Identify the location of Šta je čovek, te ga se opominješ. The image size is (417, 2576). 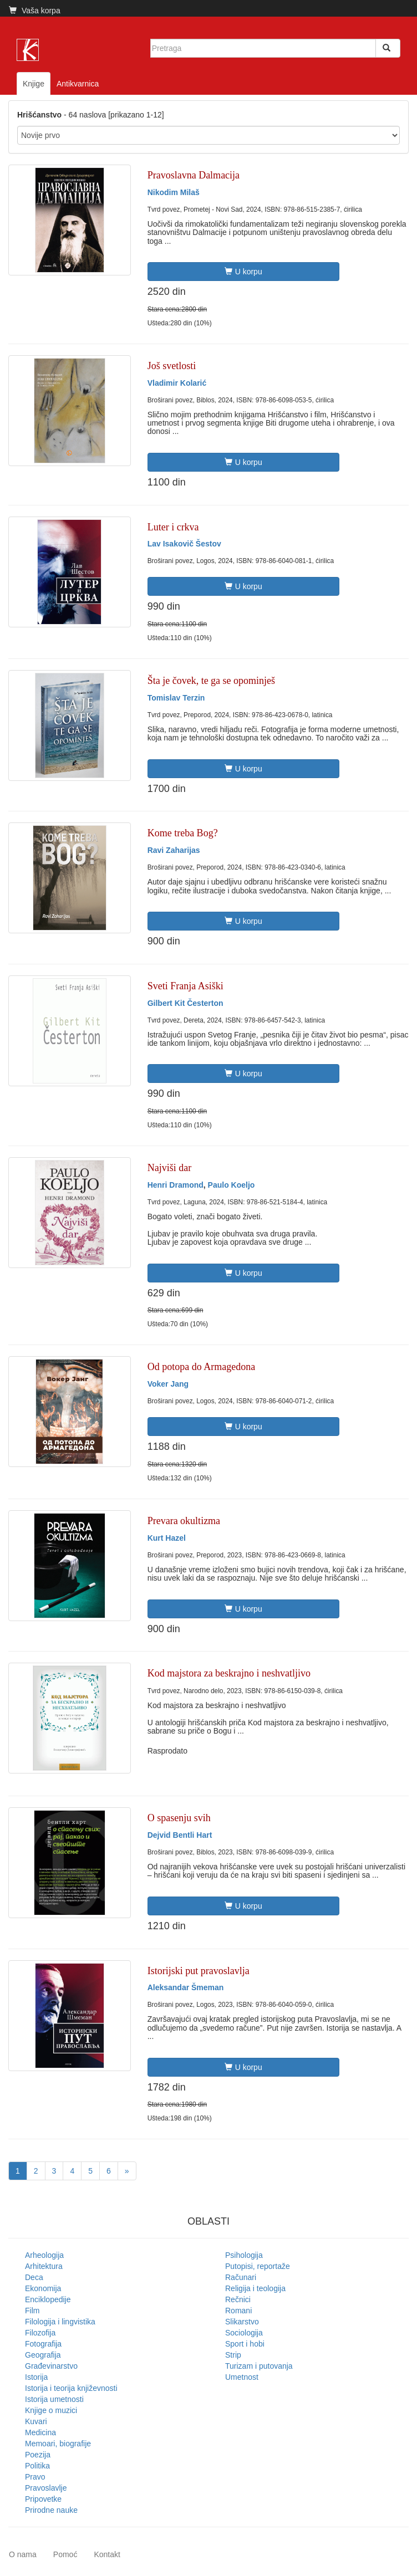
(211, 680).